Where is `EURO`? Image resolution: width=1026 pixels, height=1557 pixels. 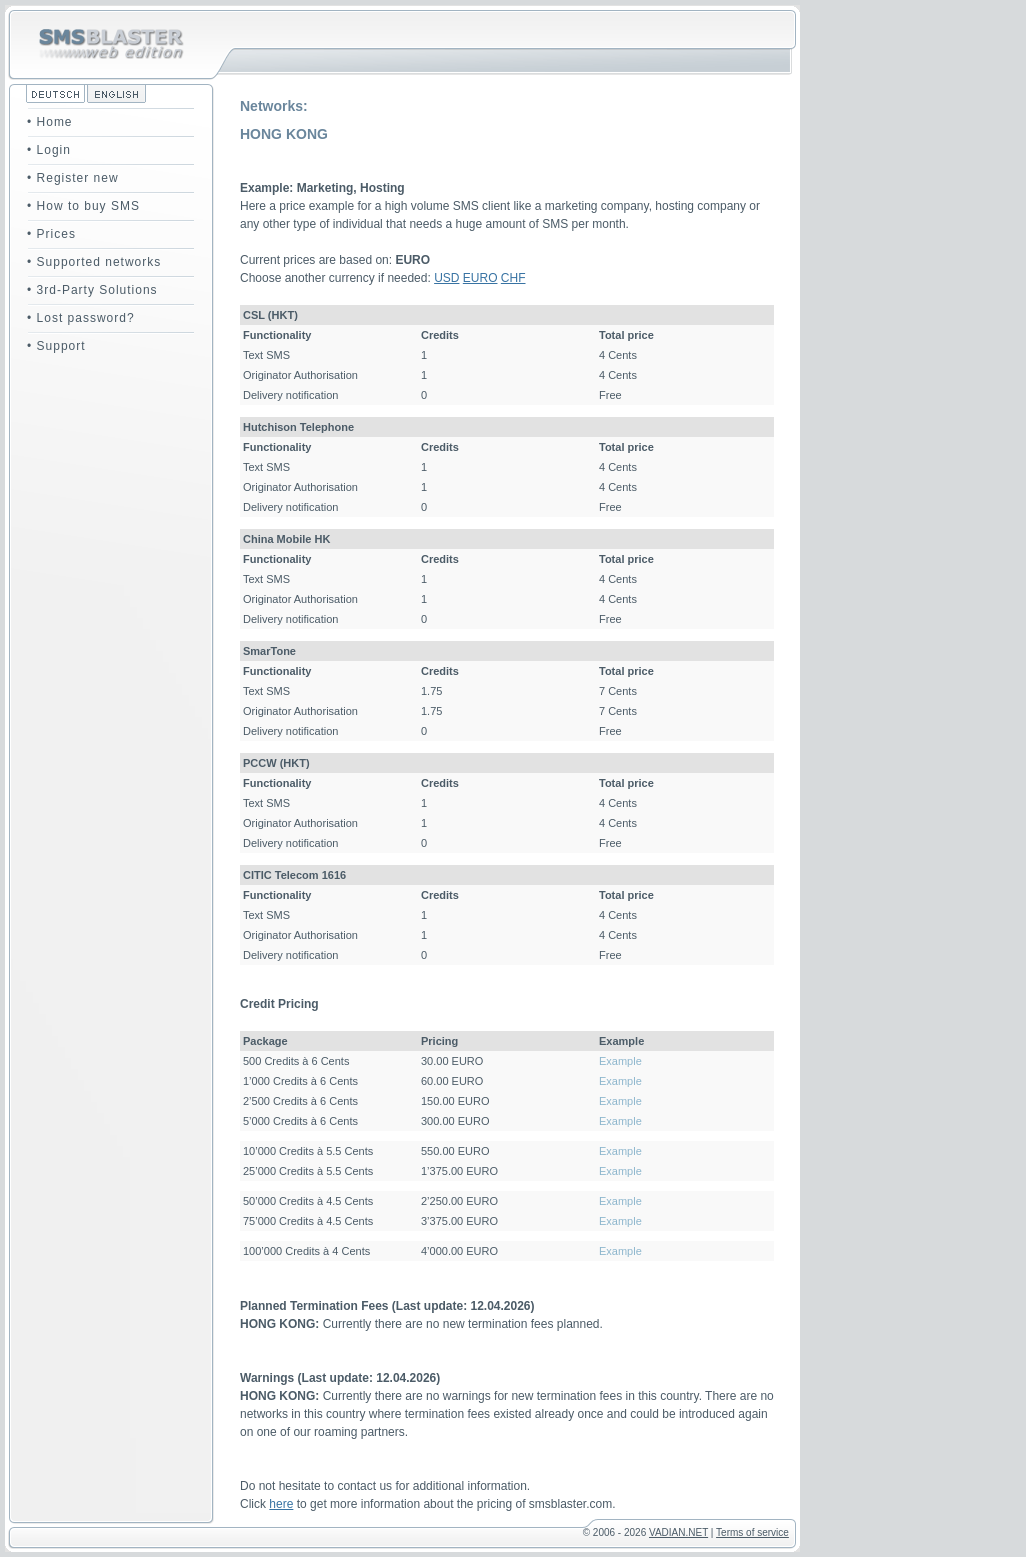 EURO is located at coordinates (480, 278).